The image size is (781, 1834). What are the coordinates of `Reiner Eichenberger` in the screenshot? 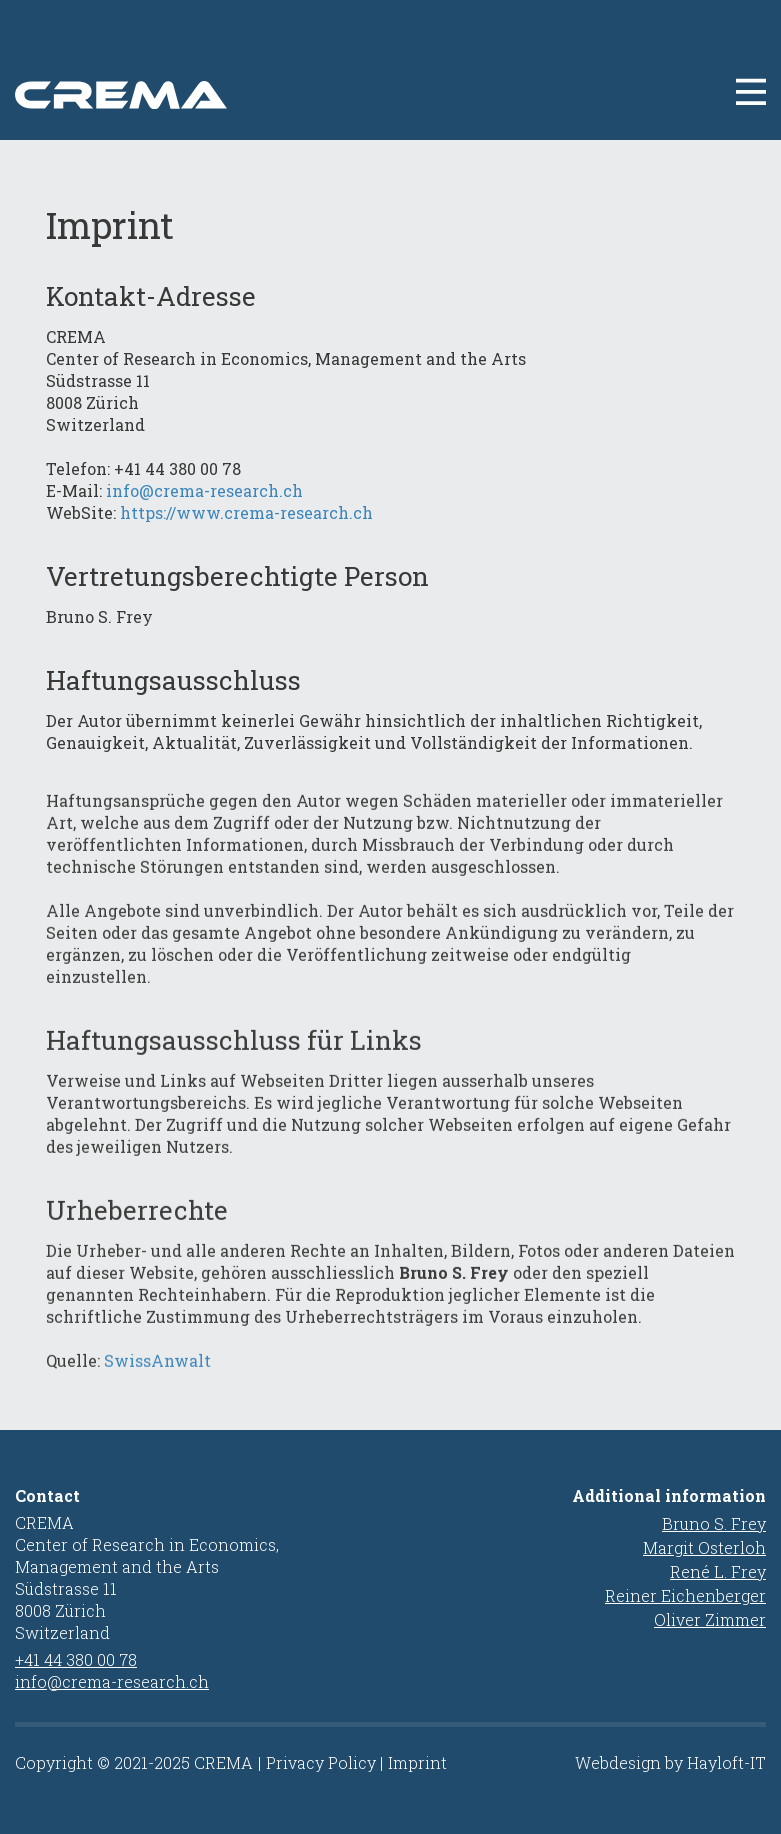 It's located at (685, 1595).